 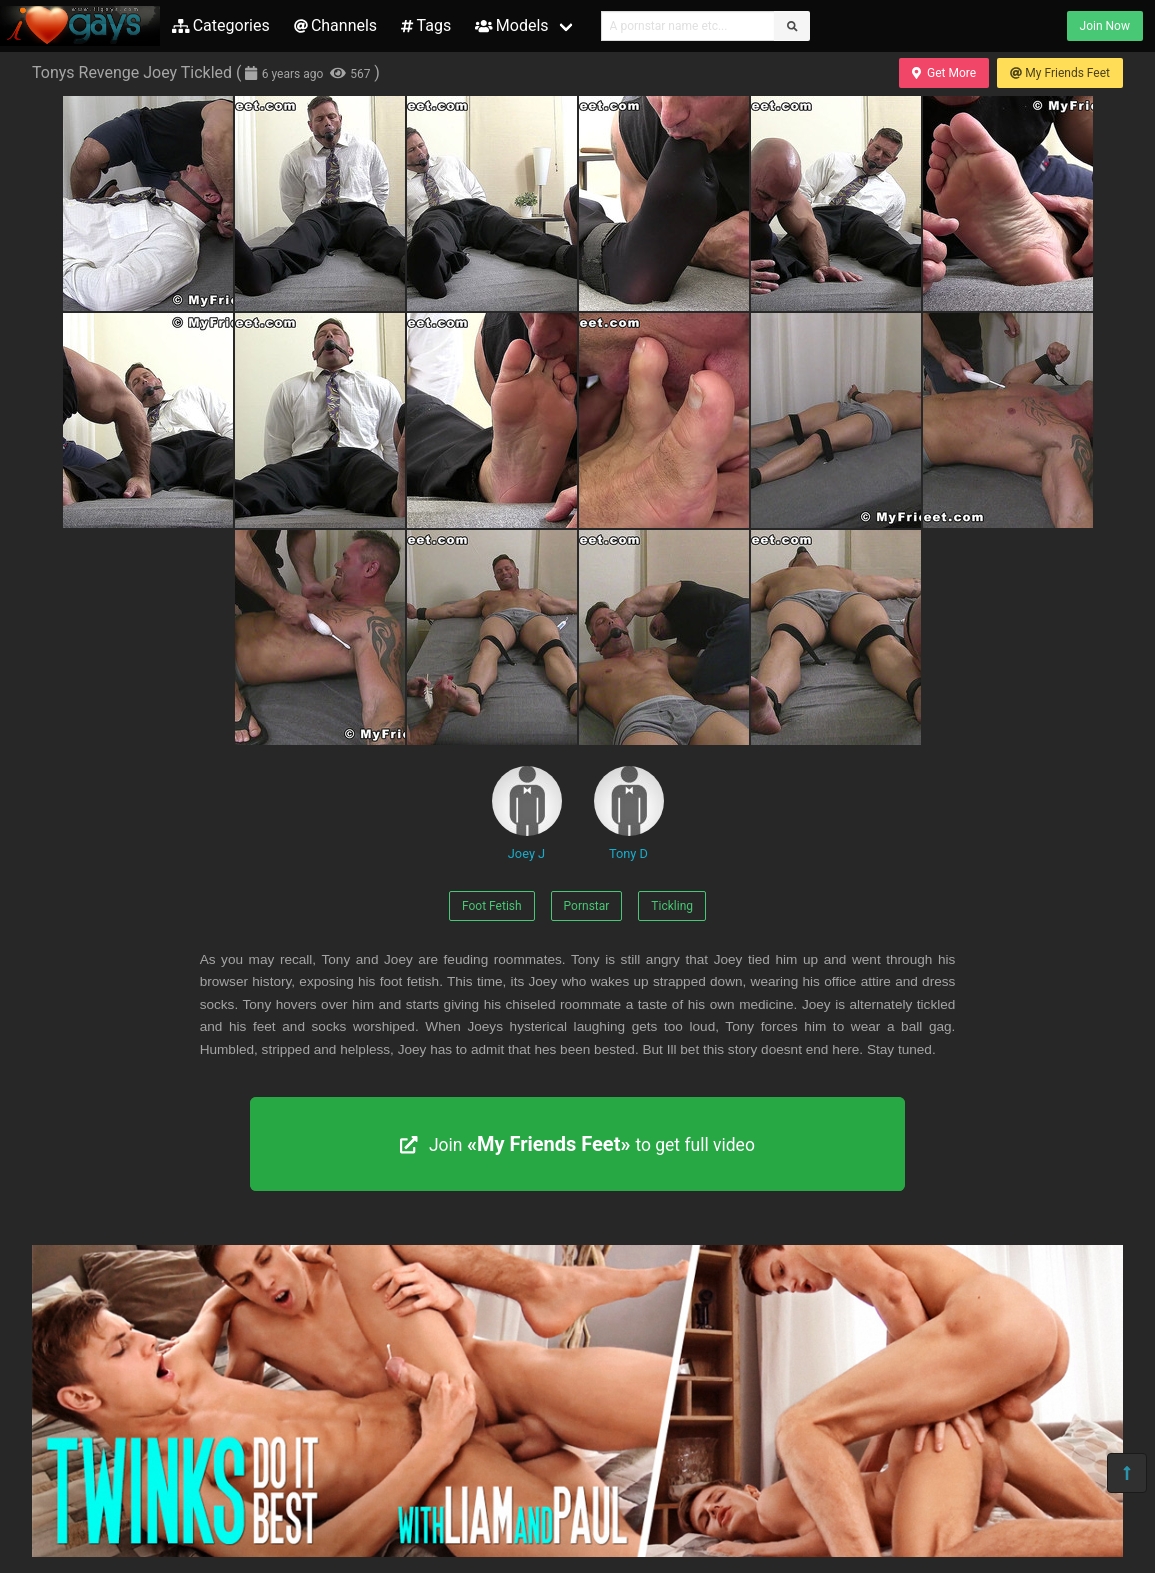 I want to click on Pornstar, so click(x=587, y=906).